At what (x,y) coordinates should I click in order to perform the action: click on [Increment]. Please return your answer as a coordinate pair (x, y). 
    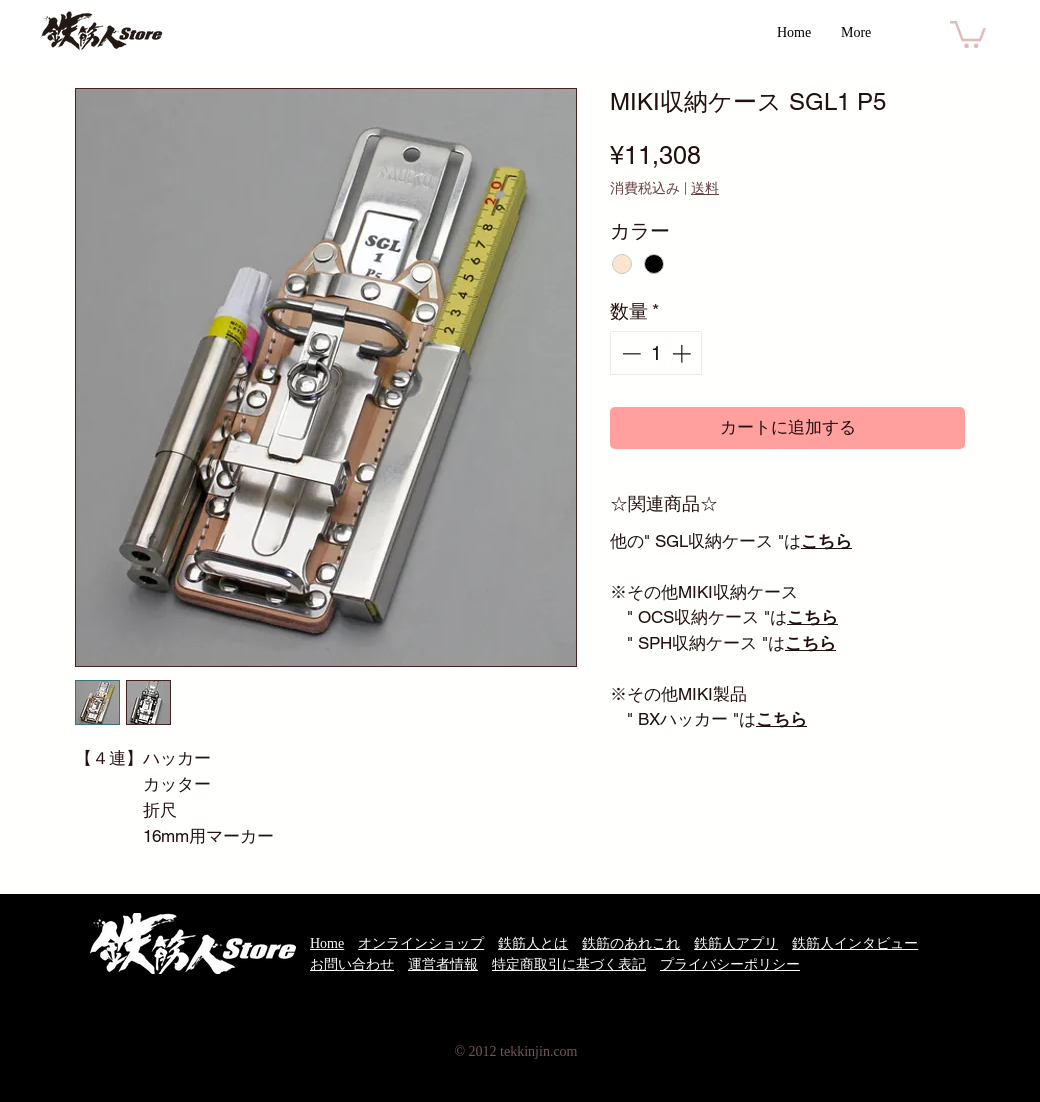
    Looking at the image, I should click on (683, 353).